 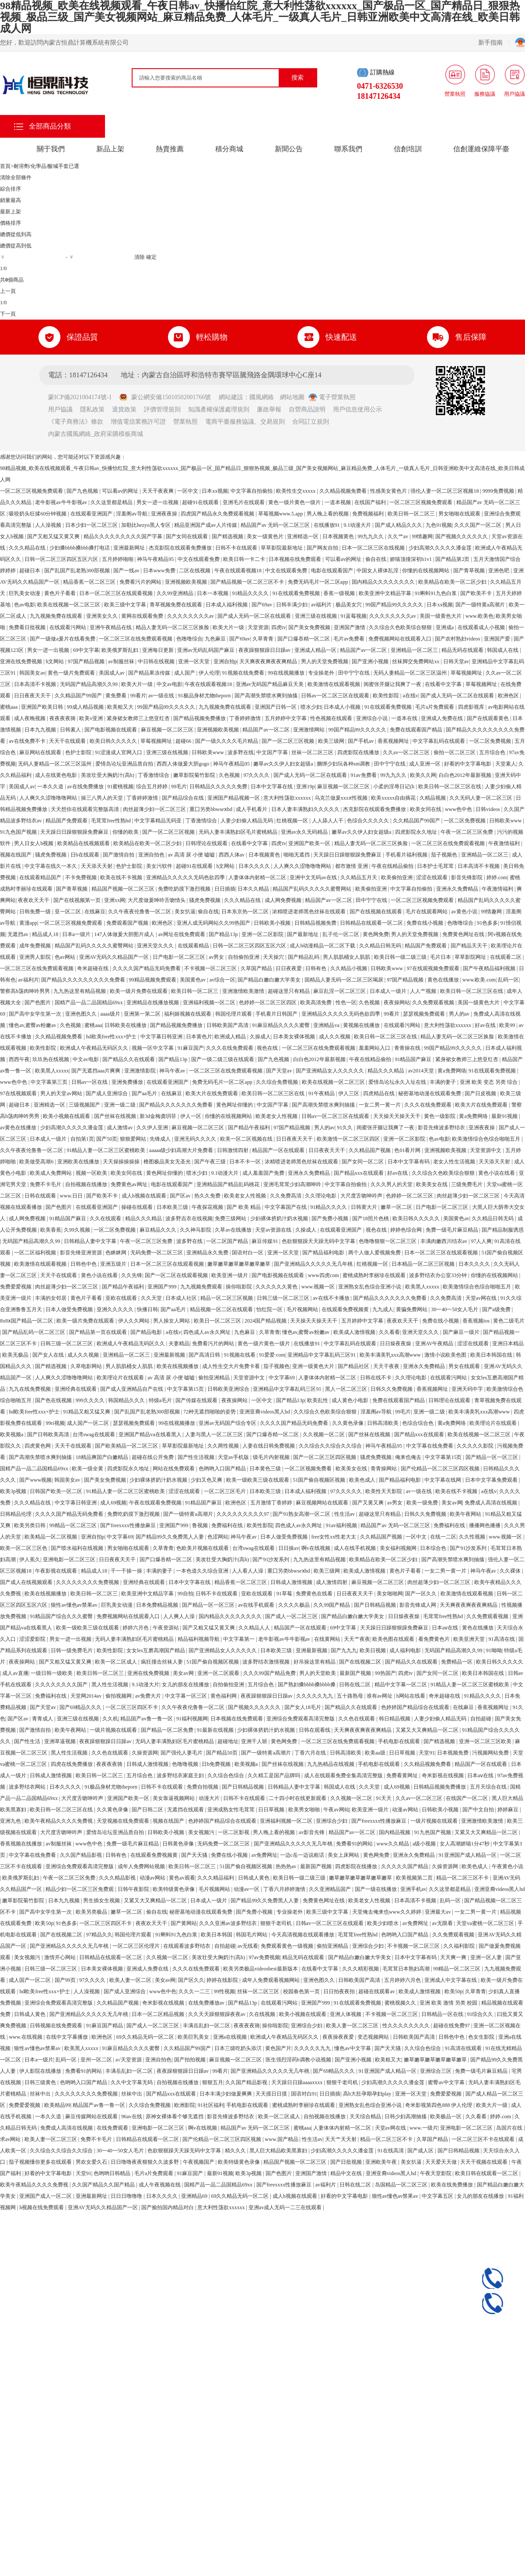 What do you see at coordinates (85, 809) in the screenshot?
I see `天天想你在线观看完整版高清` at bounding box center [85, 809].